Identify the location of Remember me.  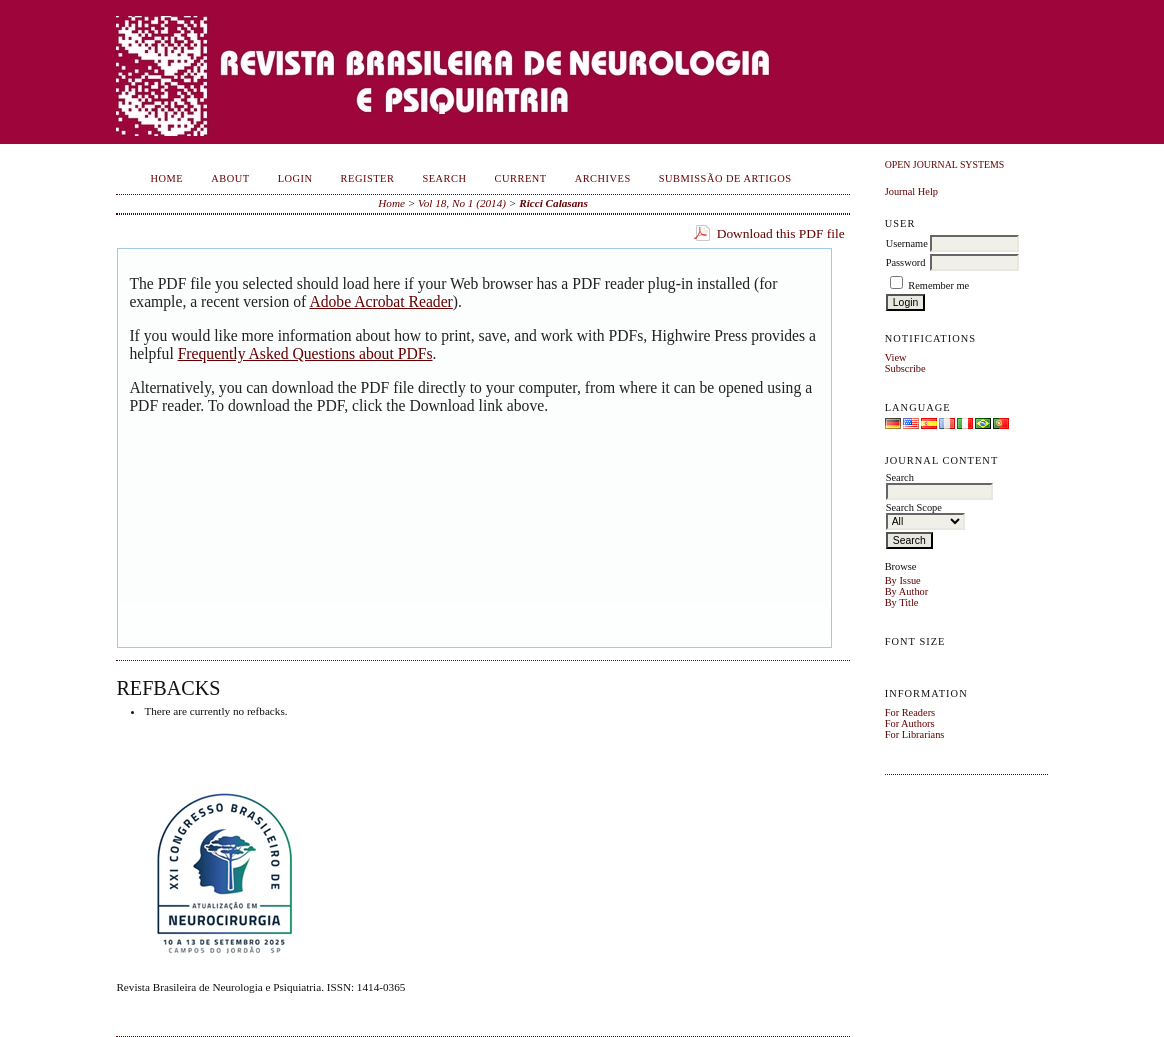
(938, 285).